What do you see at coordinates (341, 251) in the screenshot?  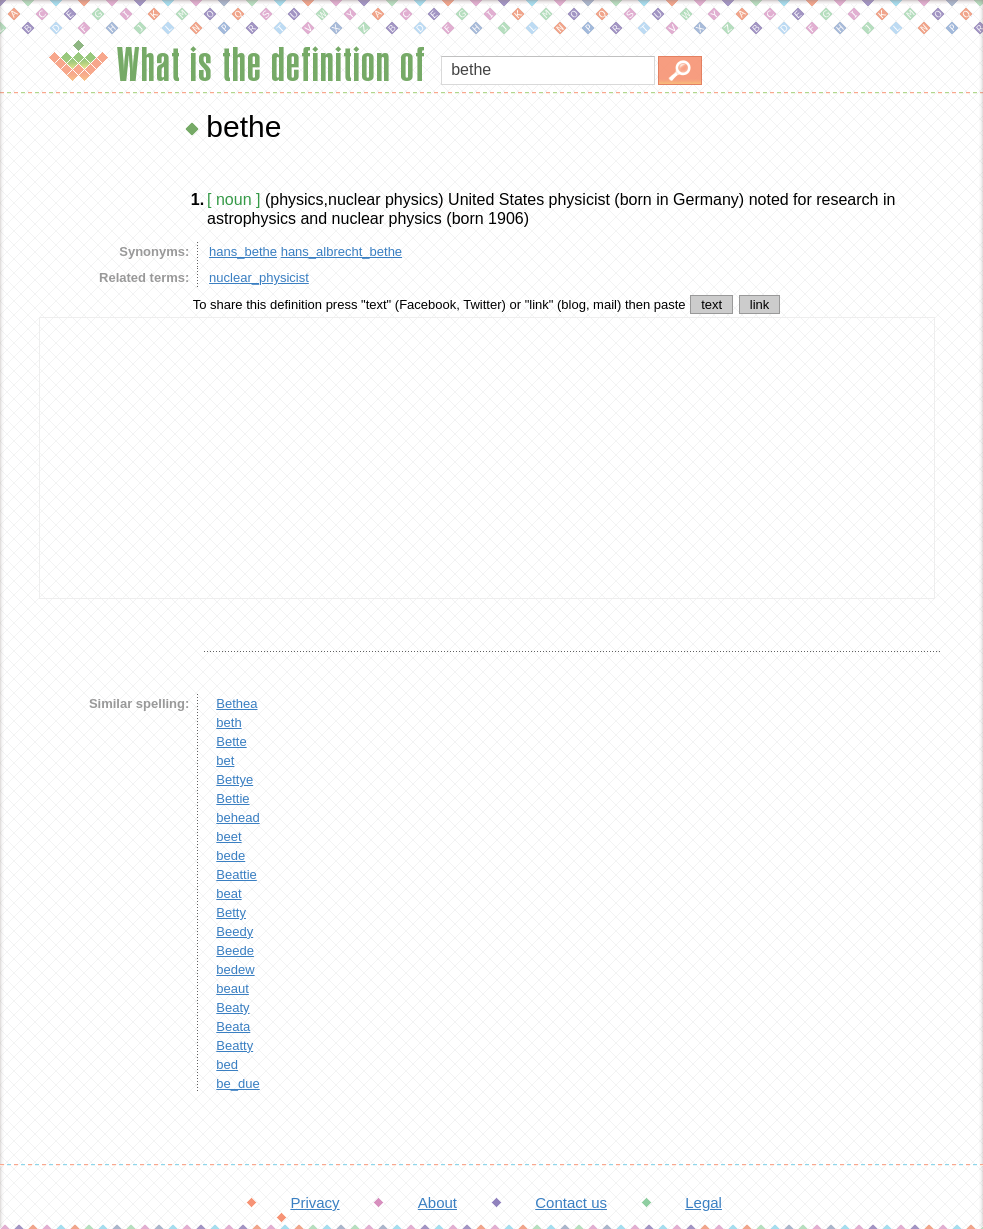 I see `hans_albrecht_bethe` at bounding box center [341, 251].